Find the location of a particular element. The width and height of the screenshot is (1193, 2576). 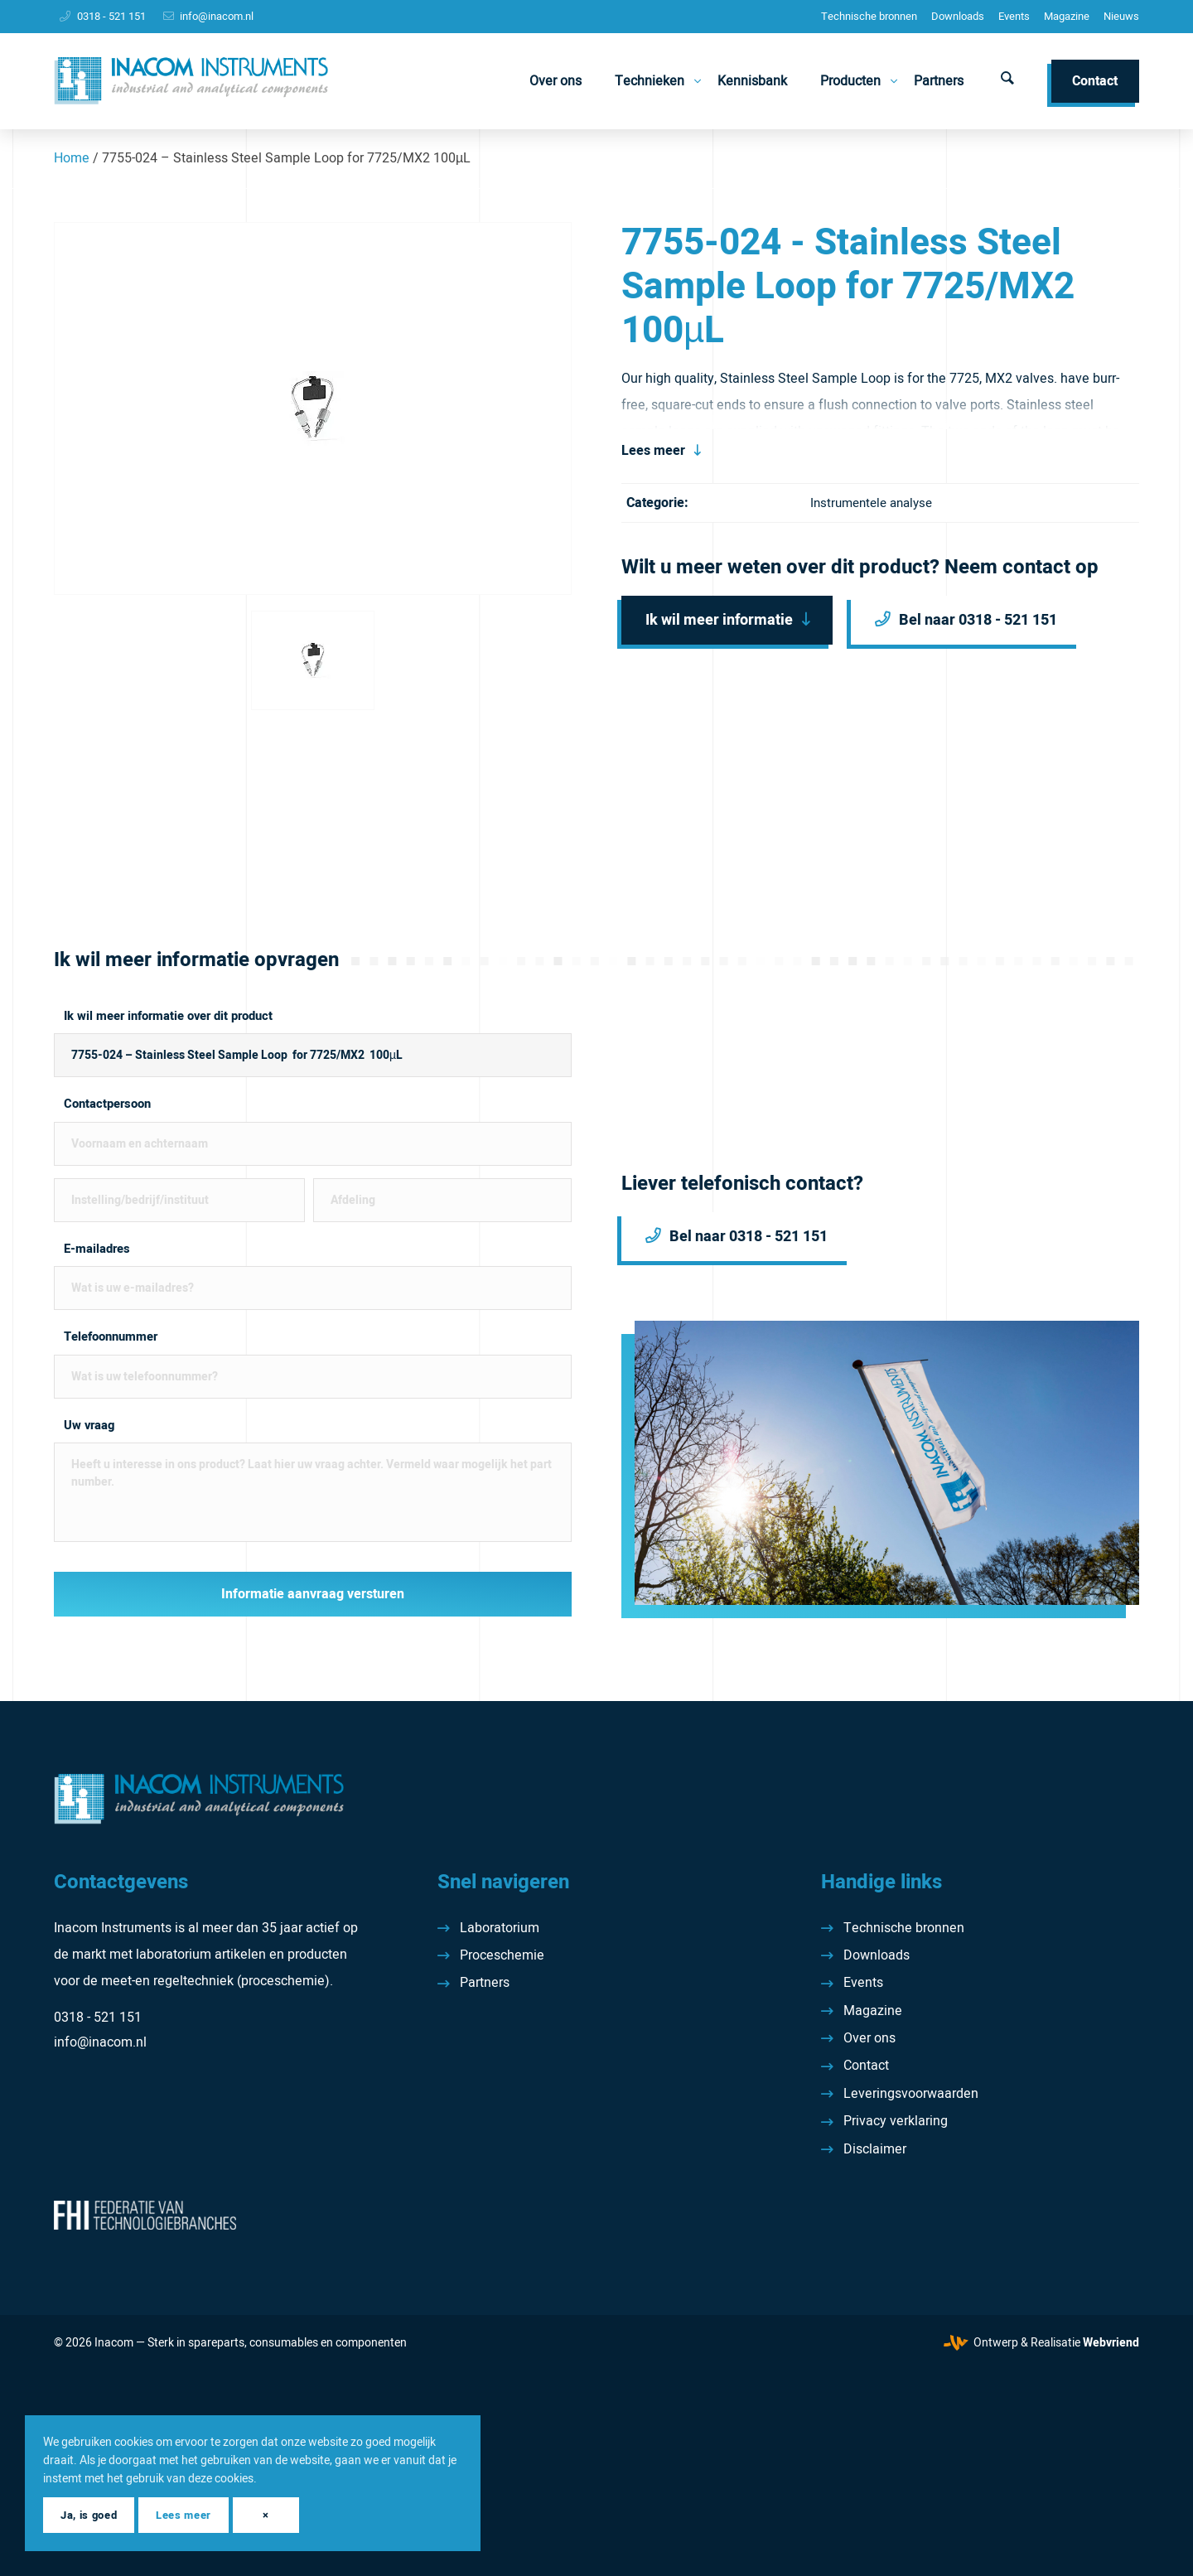

Magazine is located at coordinates (1066, 16).